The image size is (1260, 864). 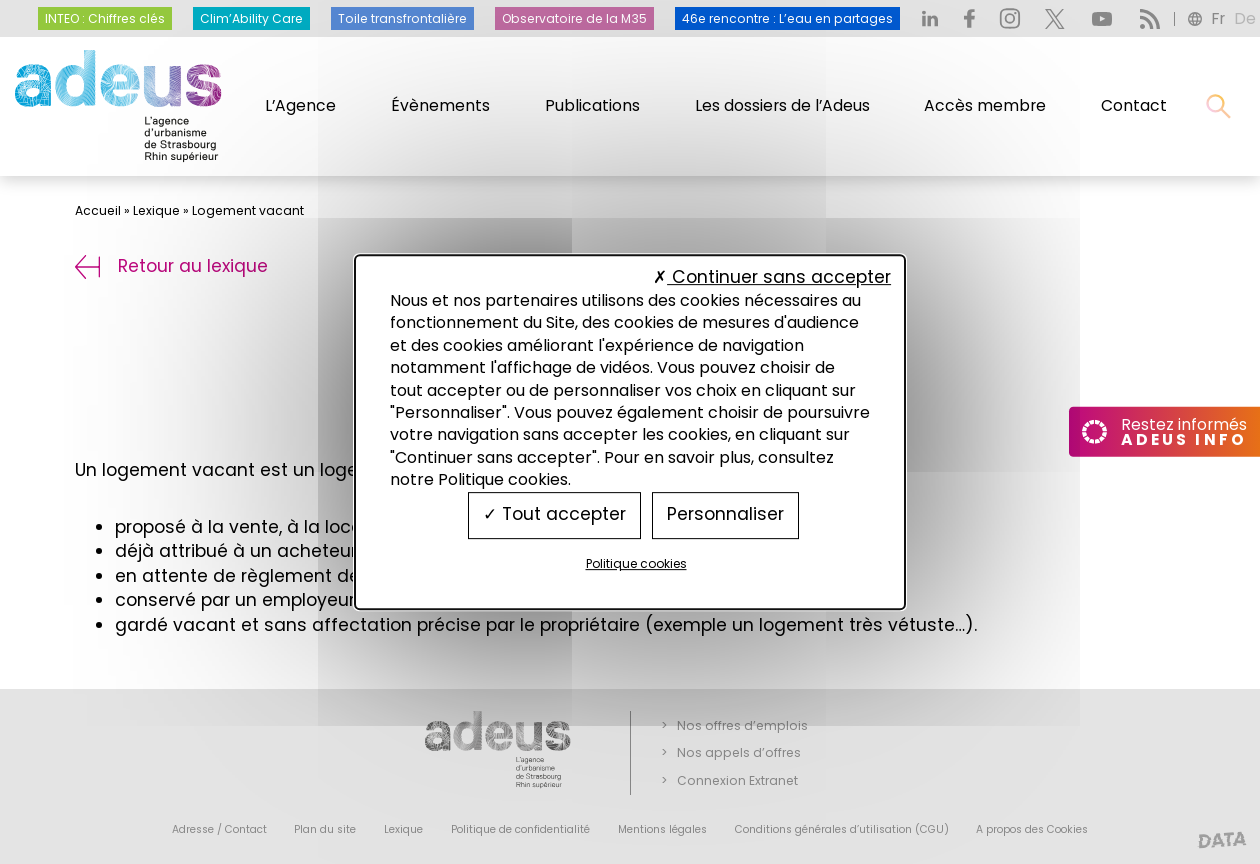 I want to click on Nos offres d’emplois, so click(x=742, y=725).